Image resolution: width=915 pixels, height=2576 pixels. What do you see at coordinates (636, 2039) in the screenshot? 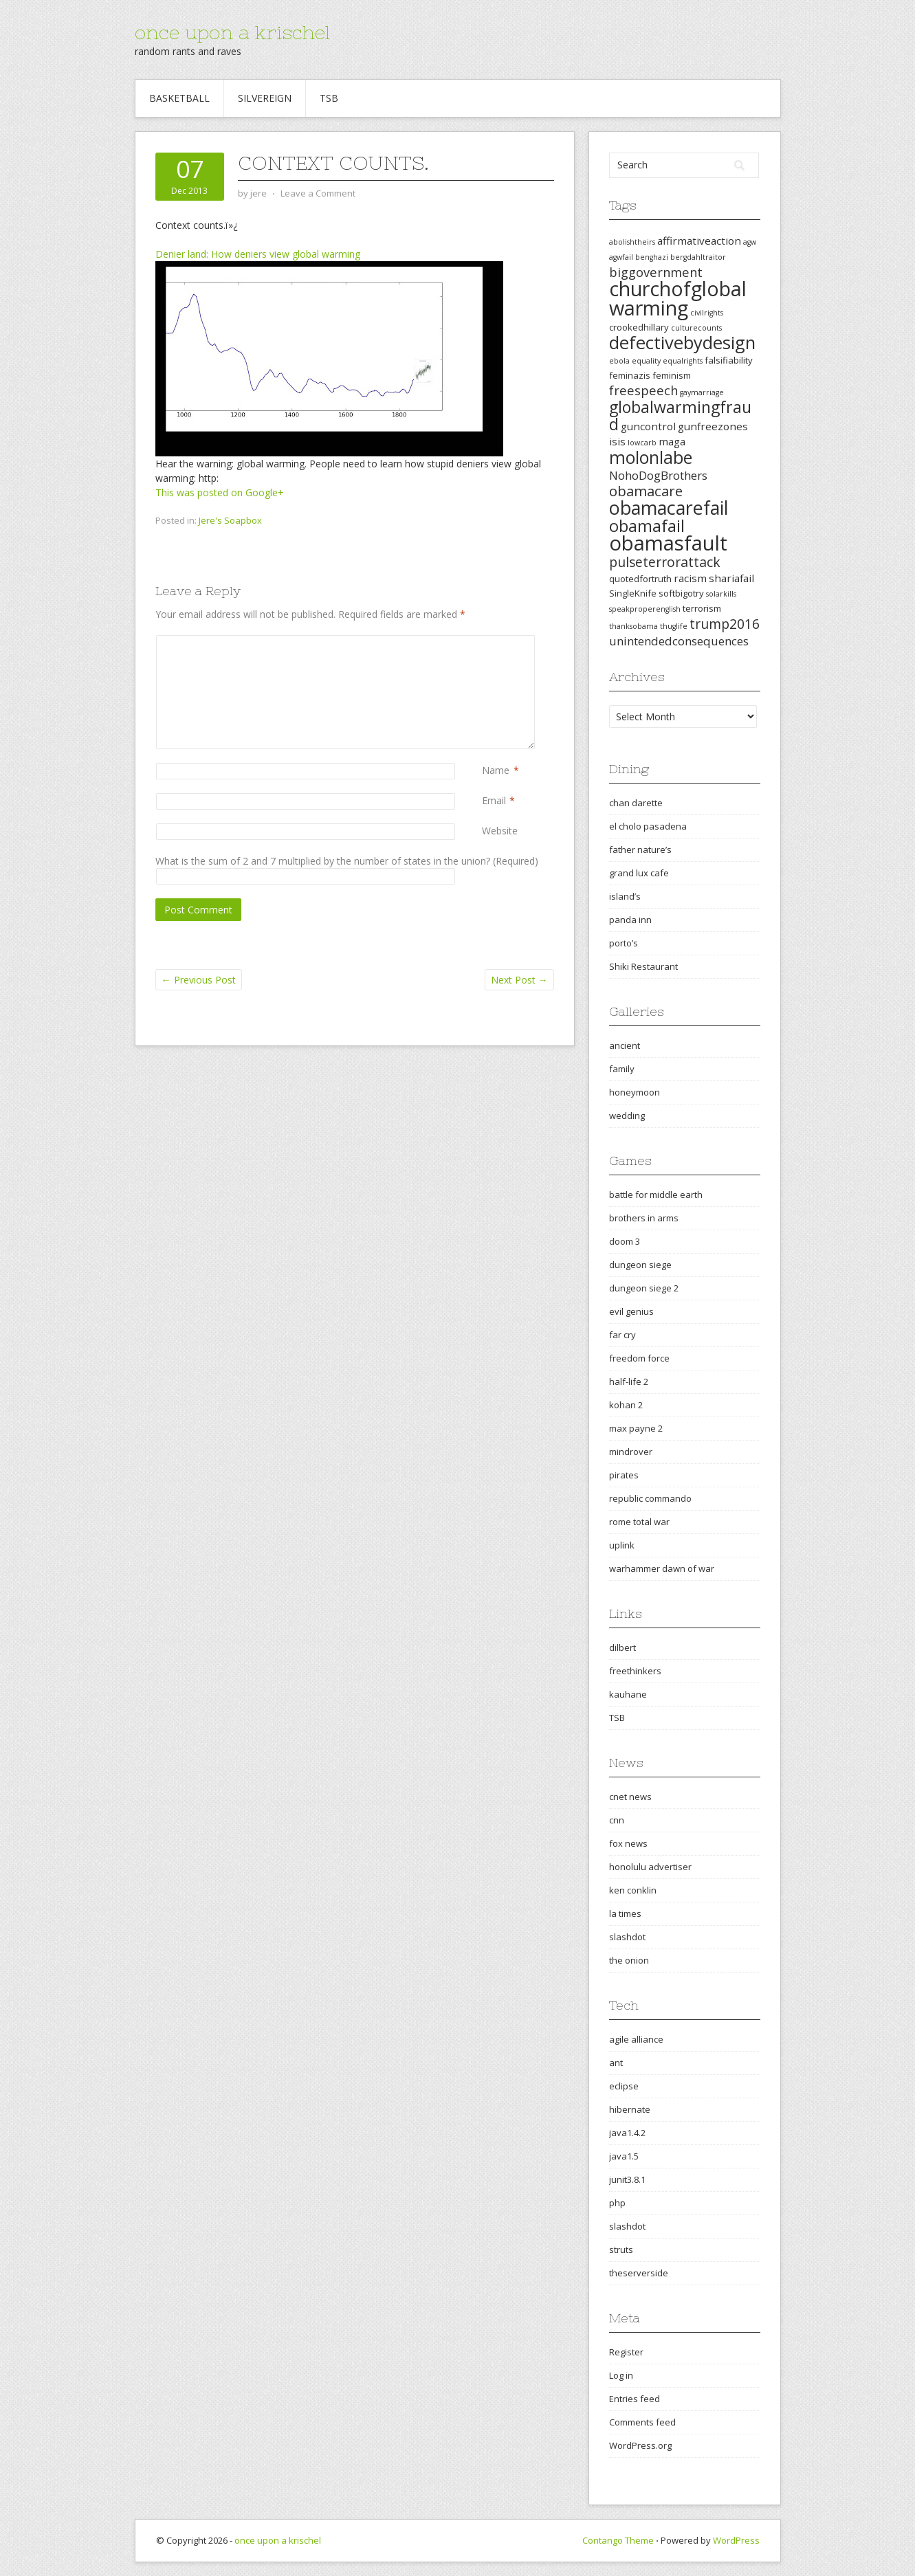
I see `agile alliance` at bounding box center [636, 2039].